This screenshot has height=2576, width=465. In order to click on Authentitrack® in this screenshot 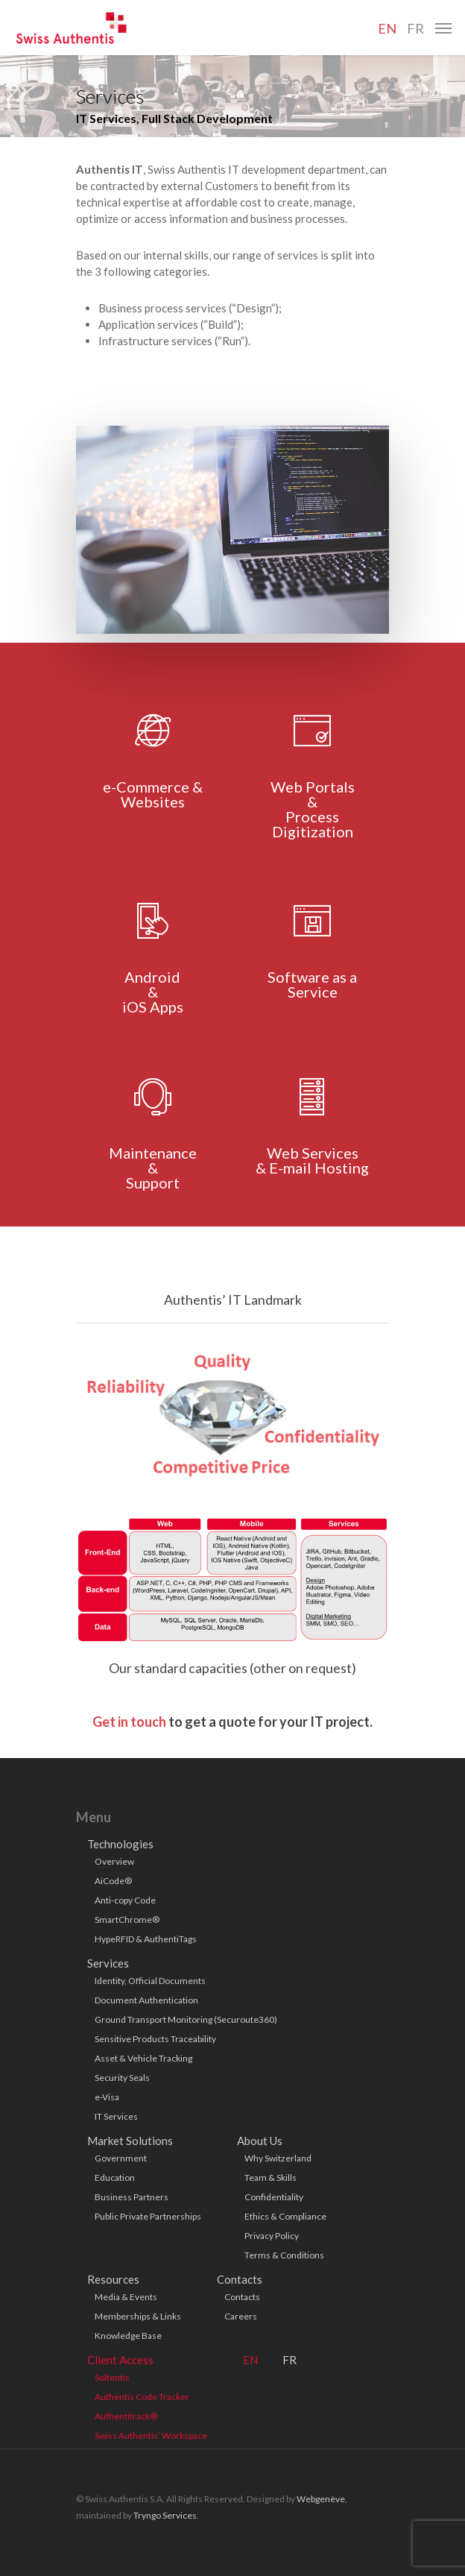, I will do `click(126, 2416)`.